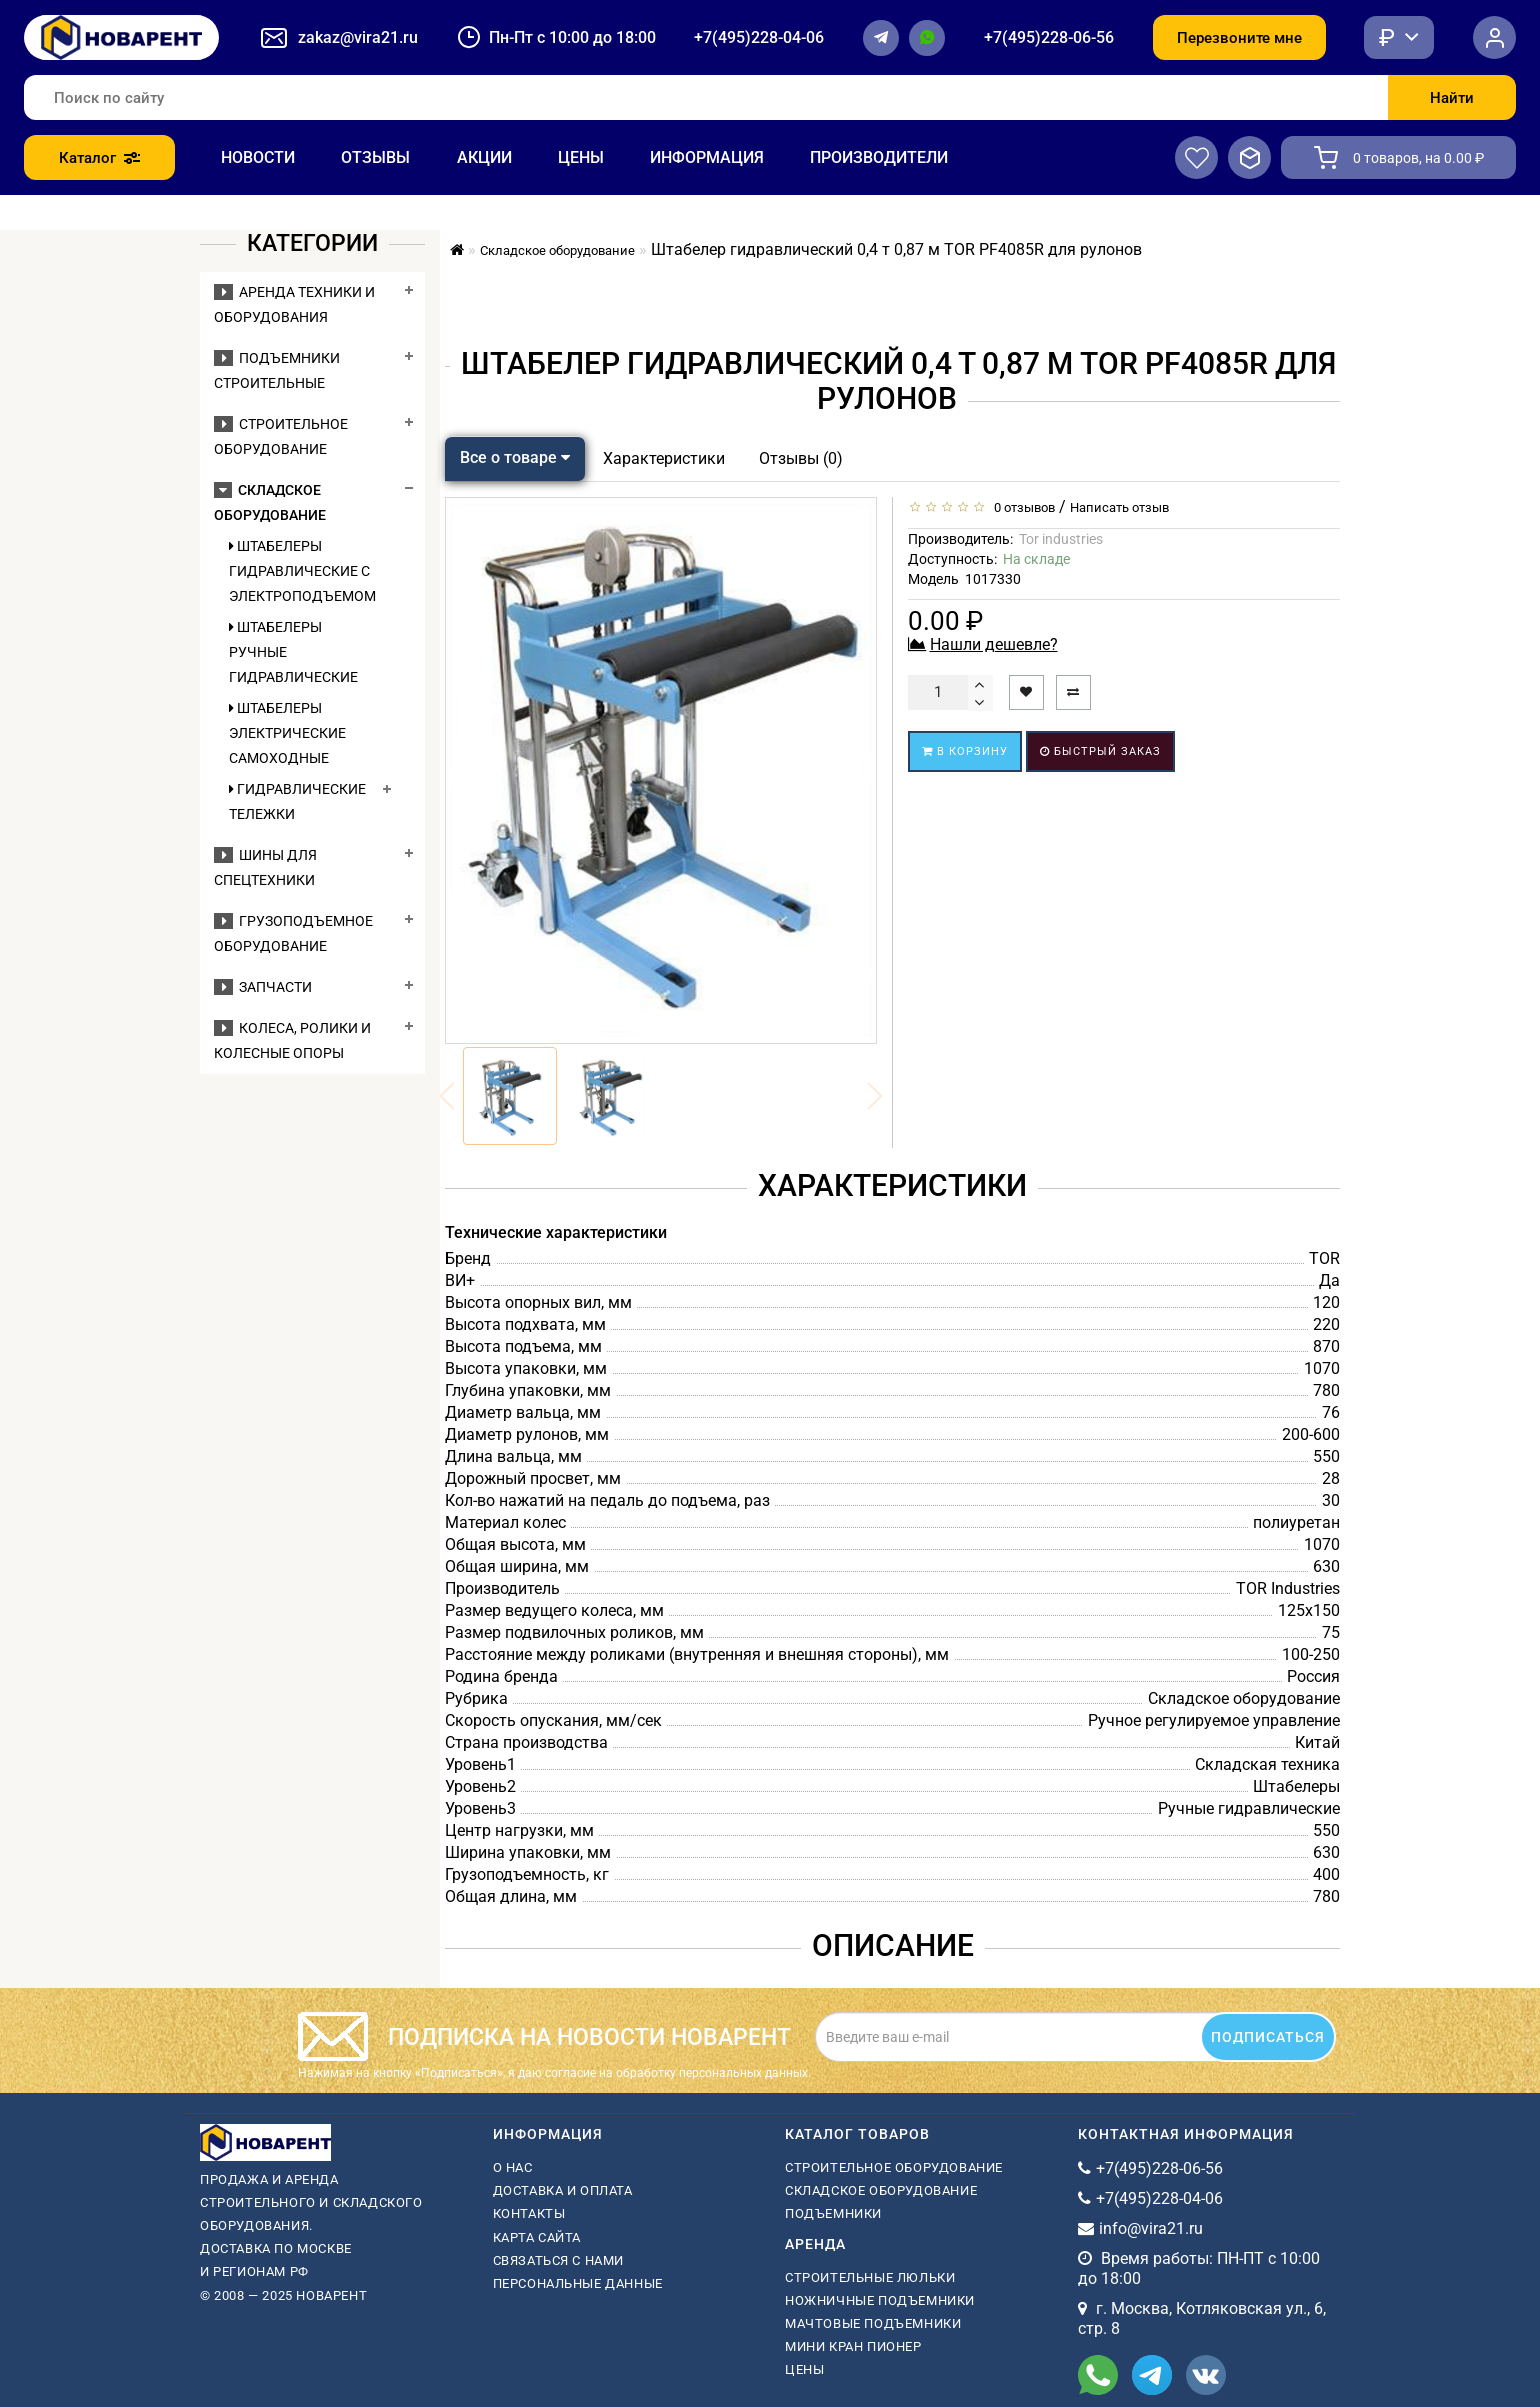 Image resolution: width=1540 pixels, height=2407 pixels. What do you see at coordinates (515, 457) in the screenshot?
I see `Все о товаре` at bounding box center [515, 457].